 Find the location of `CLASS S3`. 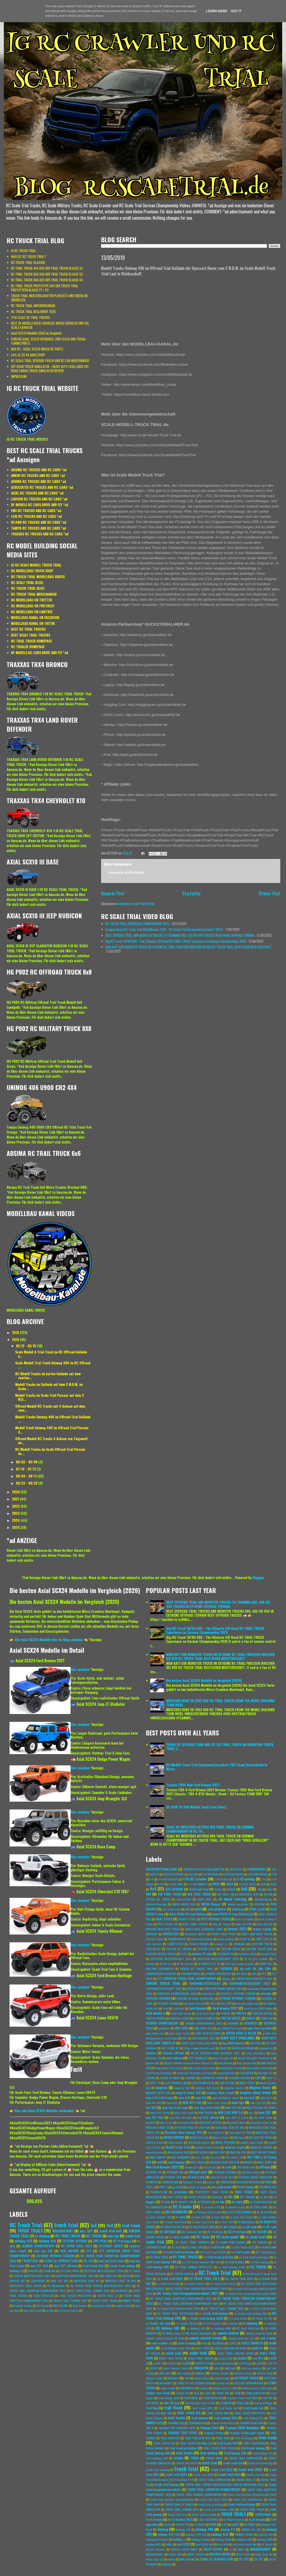

CLASS S3 is located at coordinates (245, 1939).